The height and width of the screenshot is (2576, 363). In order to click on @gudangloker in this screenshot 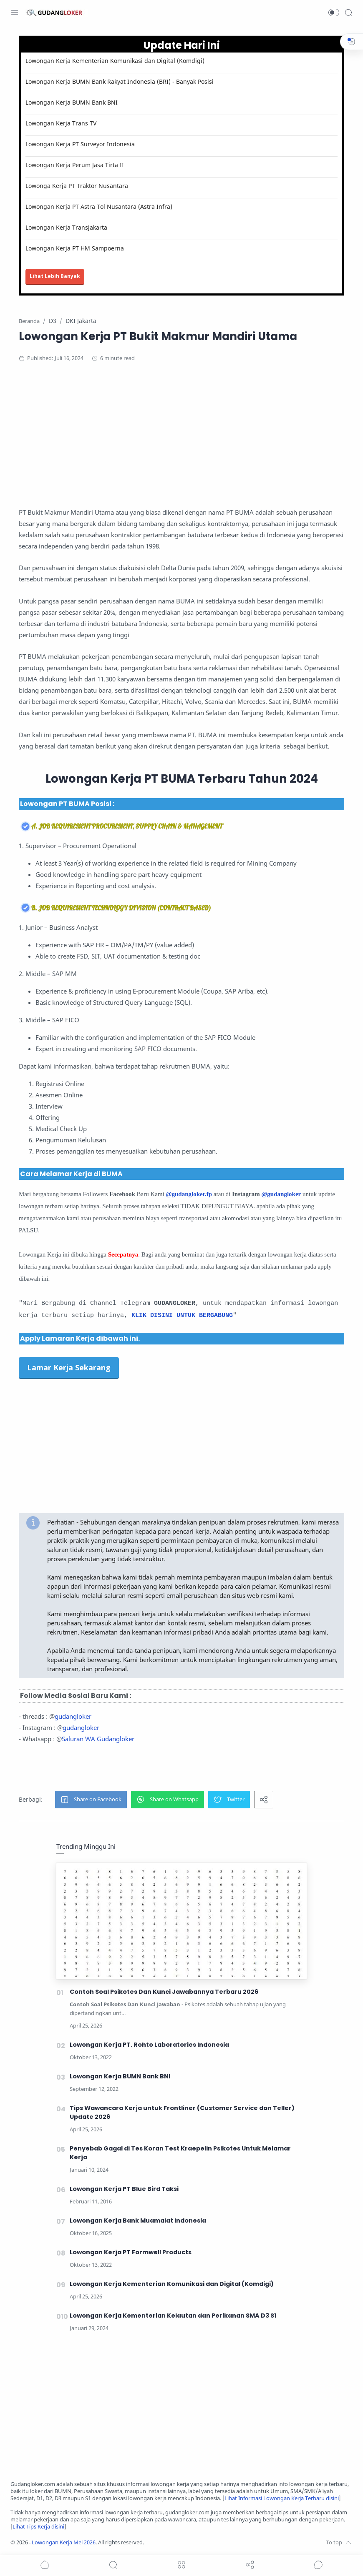, I will do `click(281, 1194)`.